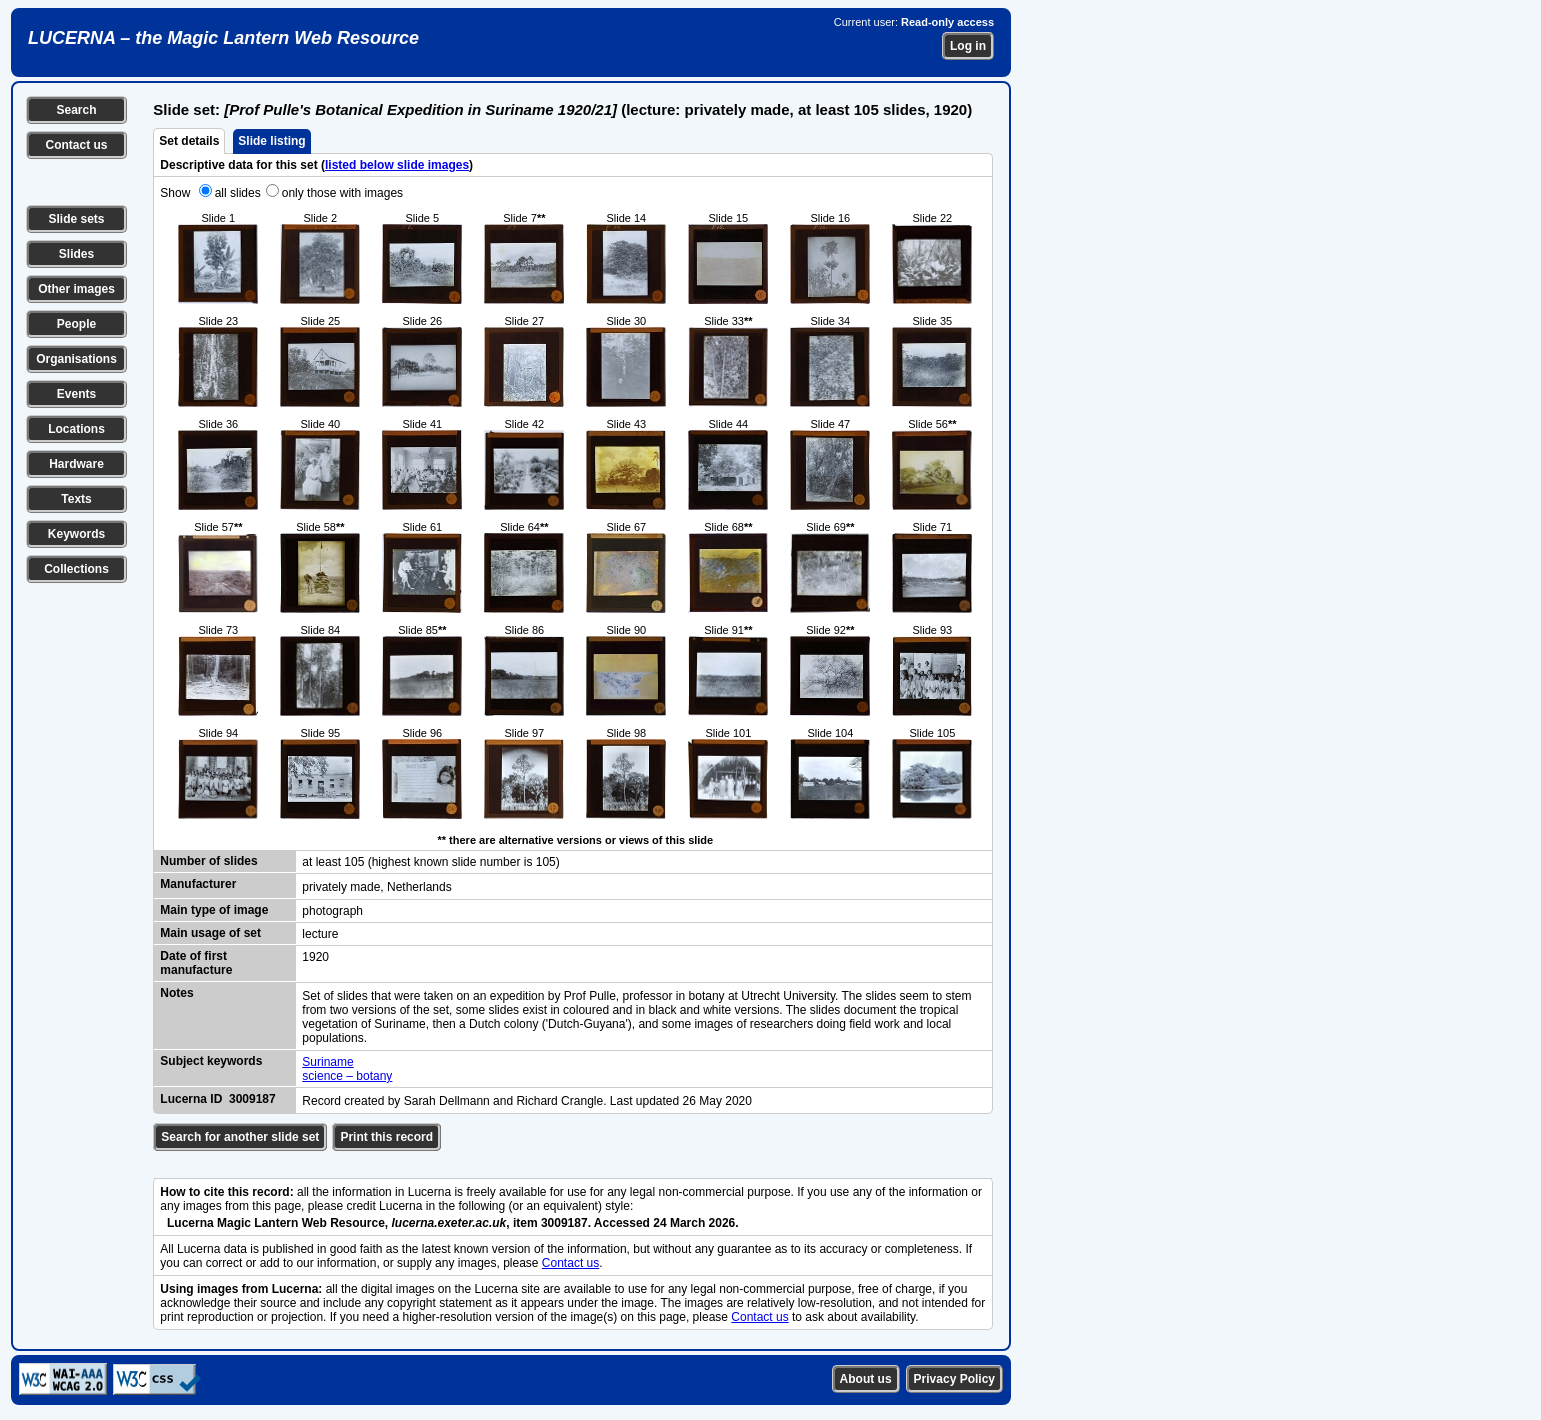 The image size is (1541, 1420). I want to click on science – botany, so click(347, 1076).